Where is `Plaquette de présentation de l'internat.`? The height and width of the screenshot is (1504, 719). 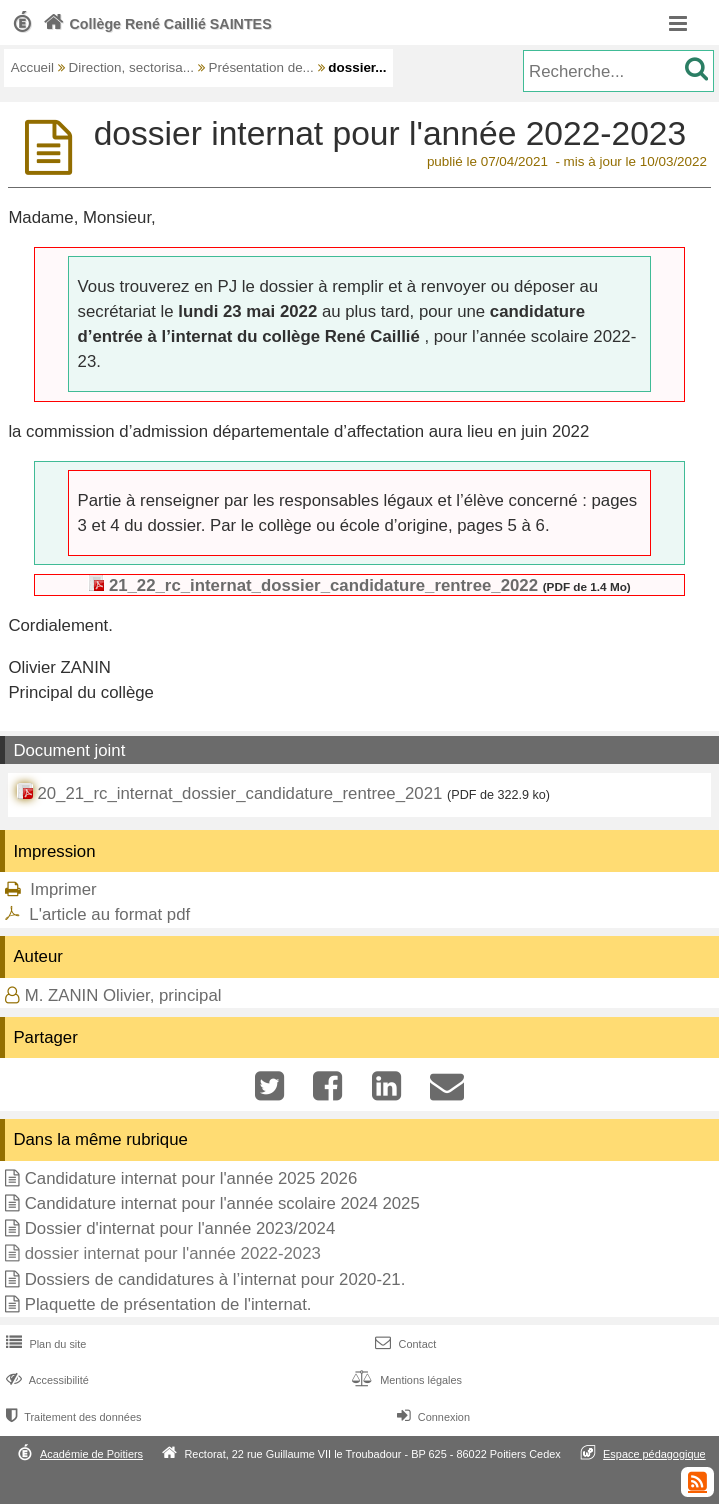
Plaquette de présentation de l'internat. is located at coordinates (168, 1304).